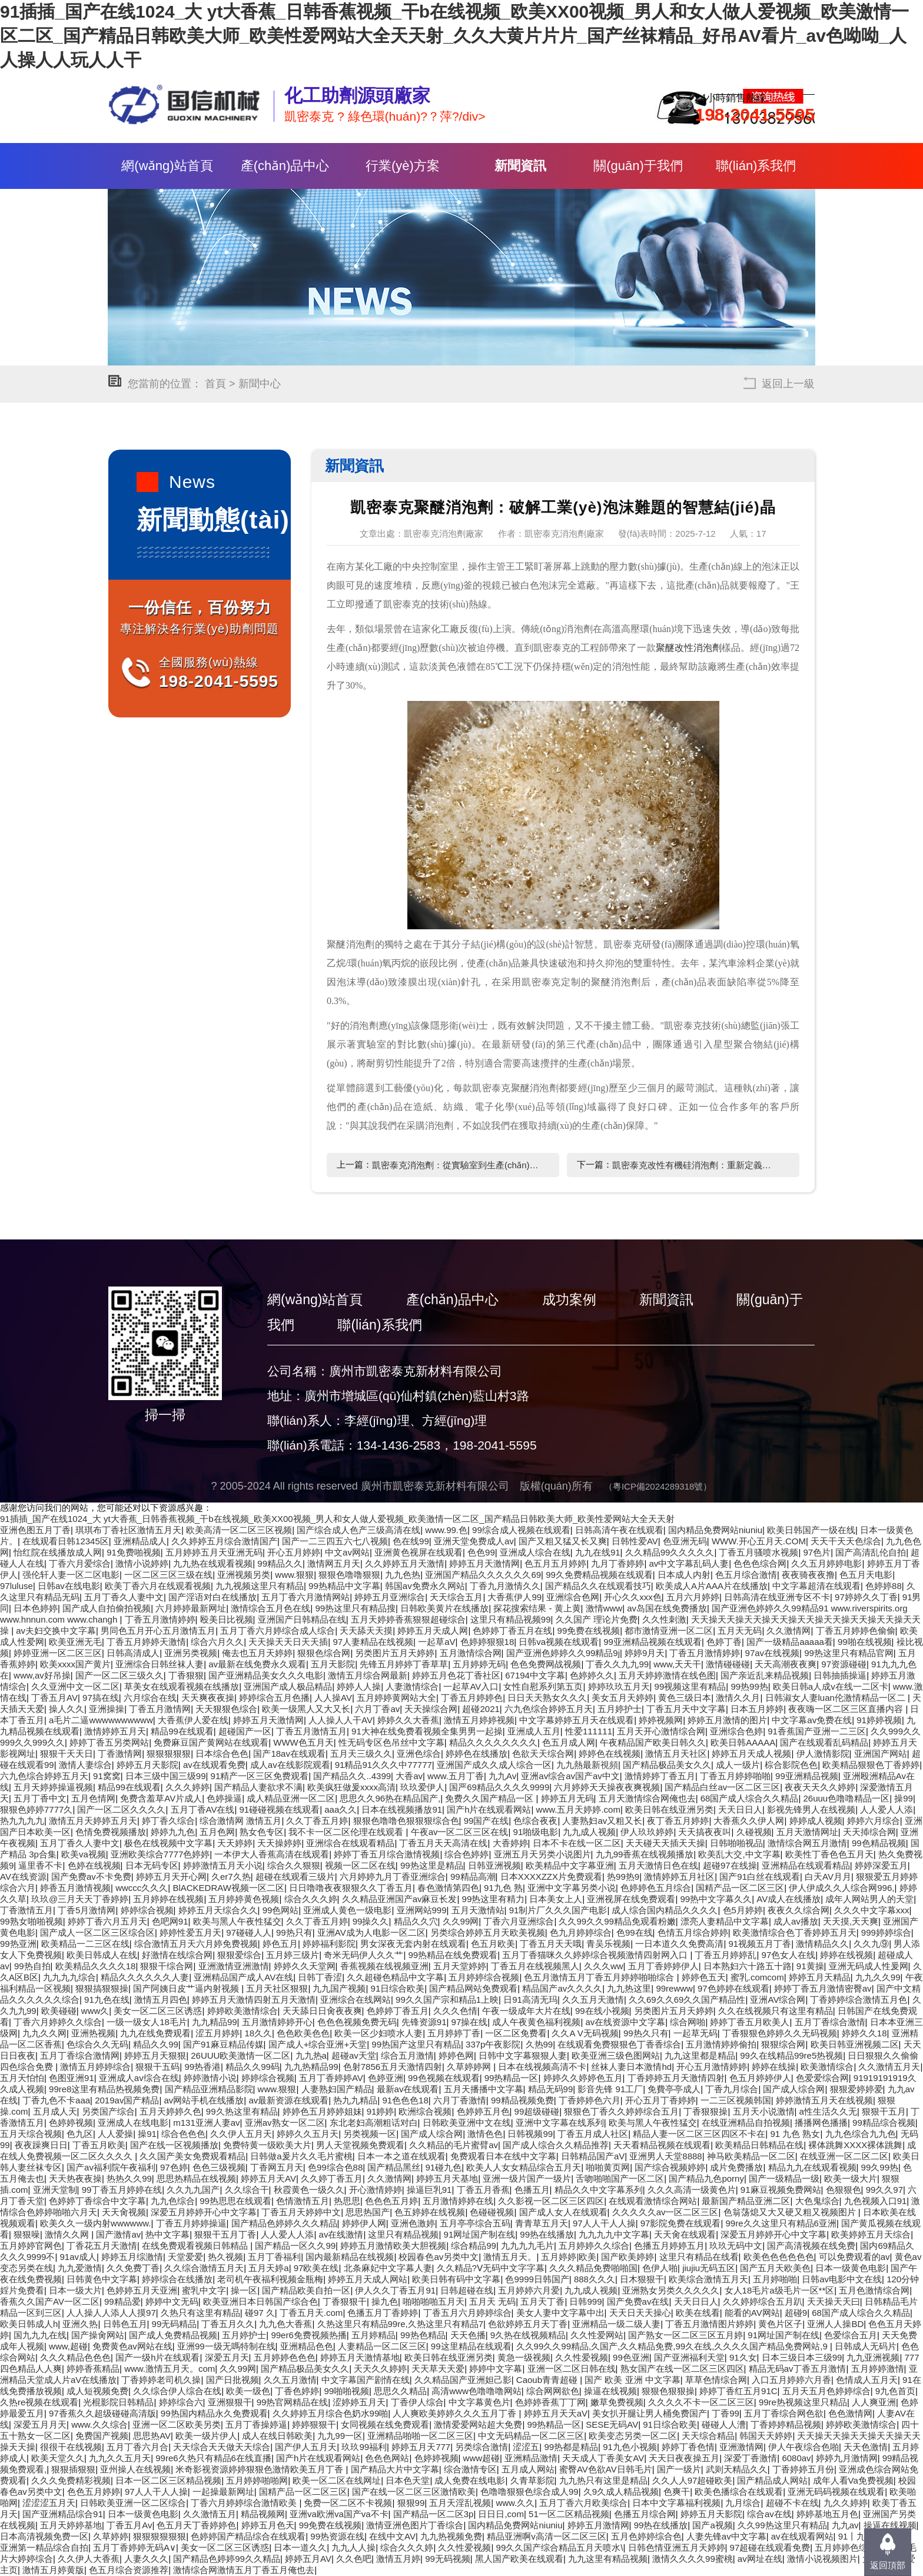 Image resolution: width=923 pixels, height=2576 pixels. Describe the element at coordinates (196, 2178) in the screenshot. I see `思思热精品在线视频` at that location.